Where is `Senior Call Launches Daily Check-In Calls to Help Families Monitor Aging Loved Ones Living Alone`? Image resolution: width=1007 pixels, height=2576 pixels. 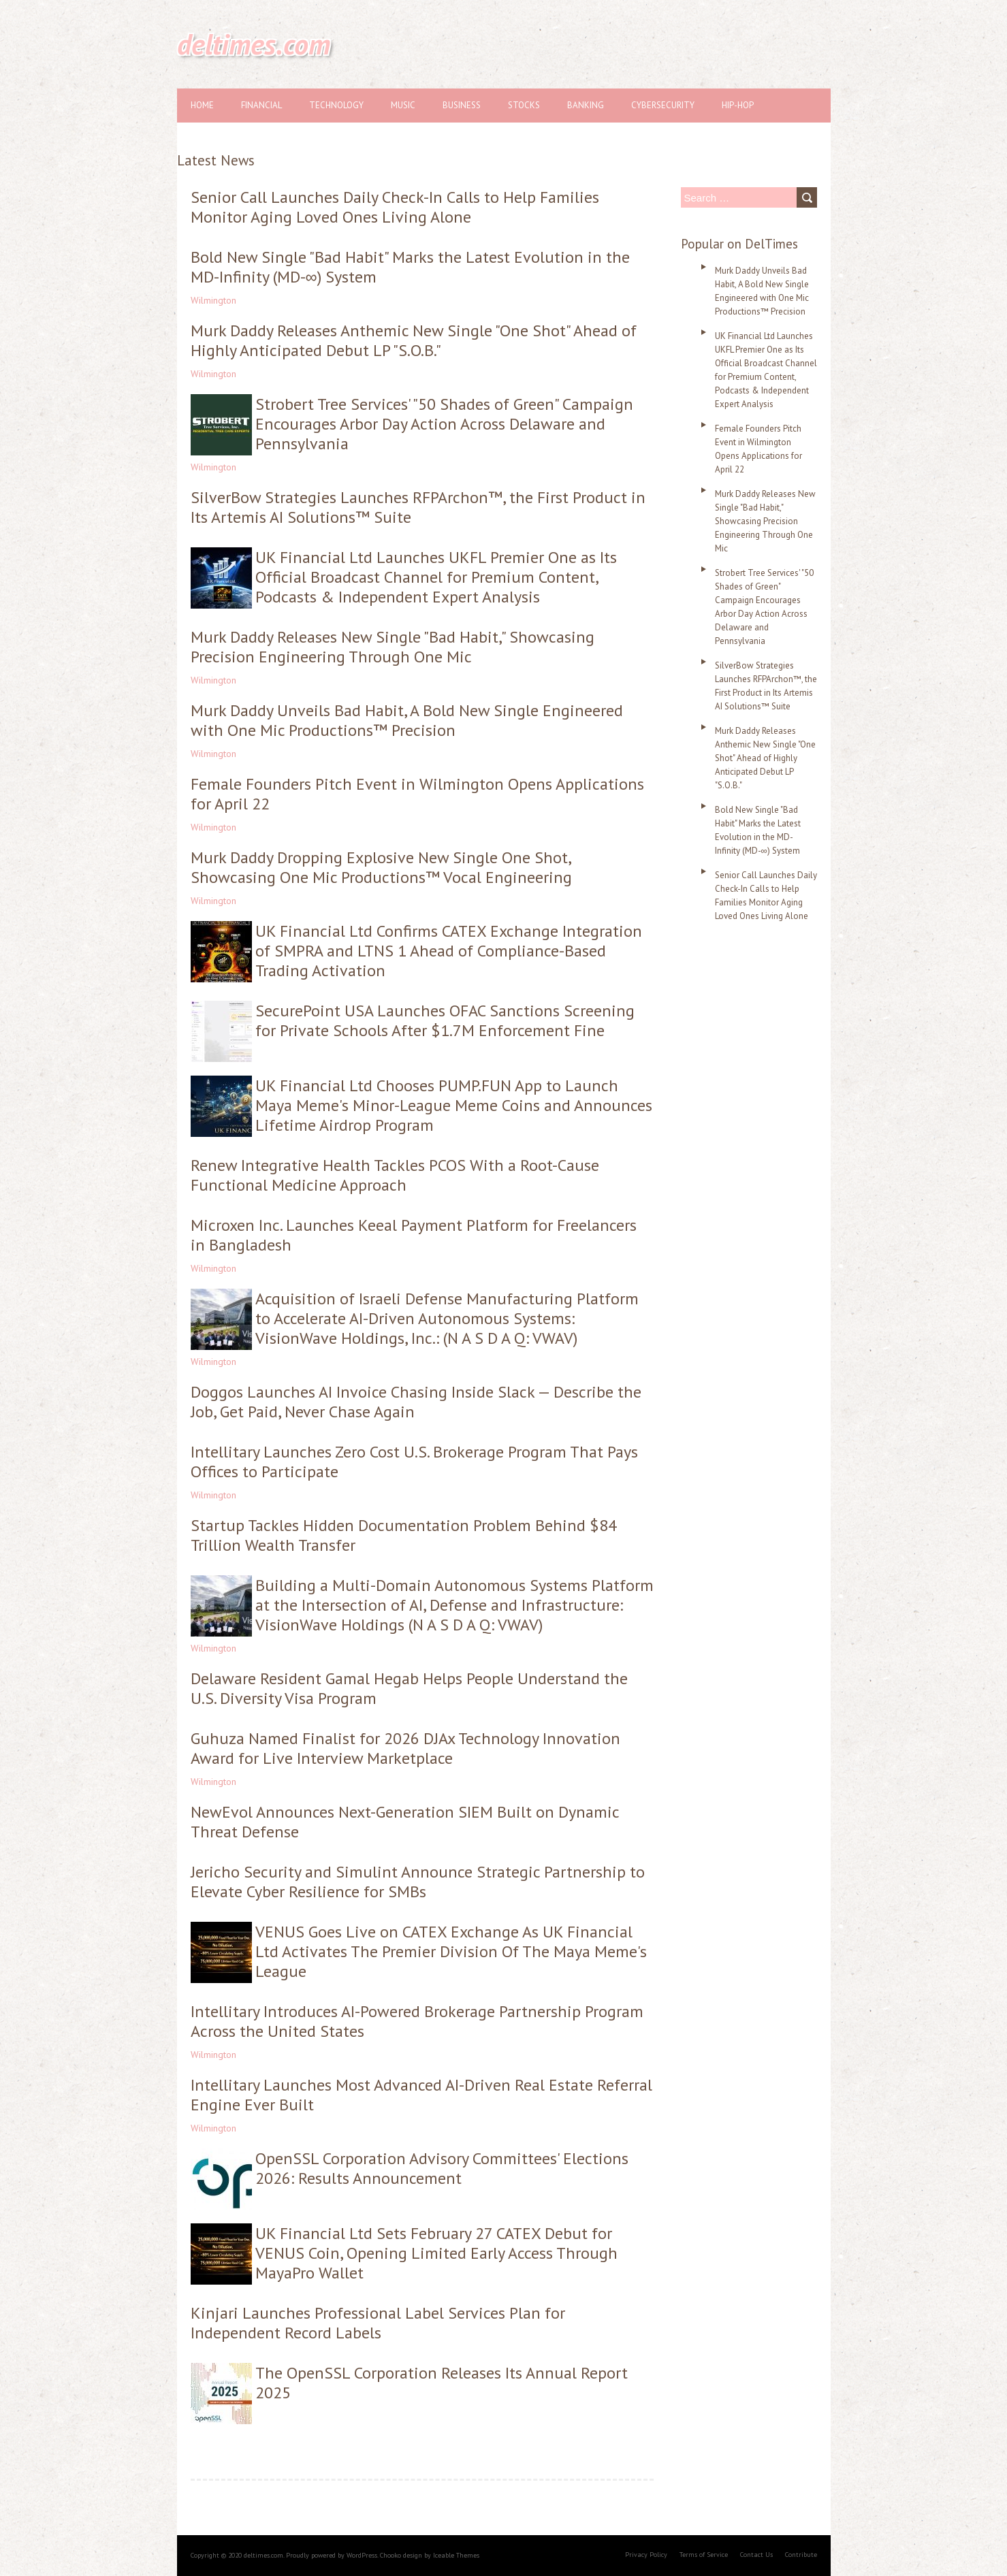 Senior Call Launches Daily Check-In Calls to Help Families Monitor Aging Loved Ones Living Alone is located at coordinates (395, 207).